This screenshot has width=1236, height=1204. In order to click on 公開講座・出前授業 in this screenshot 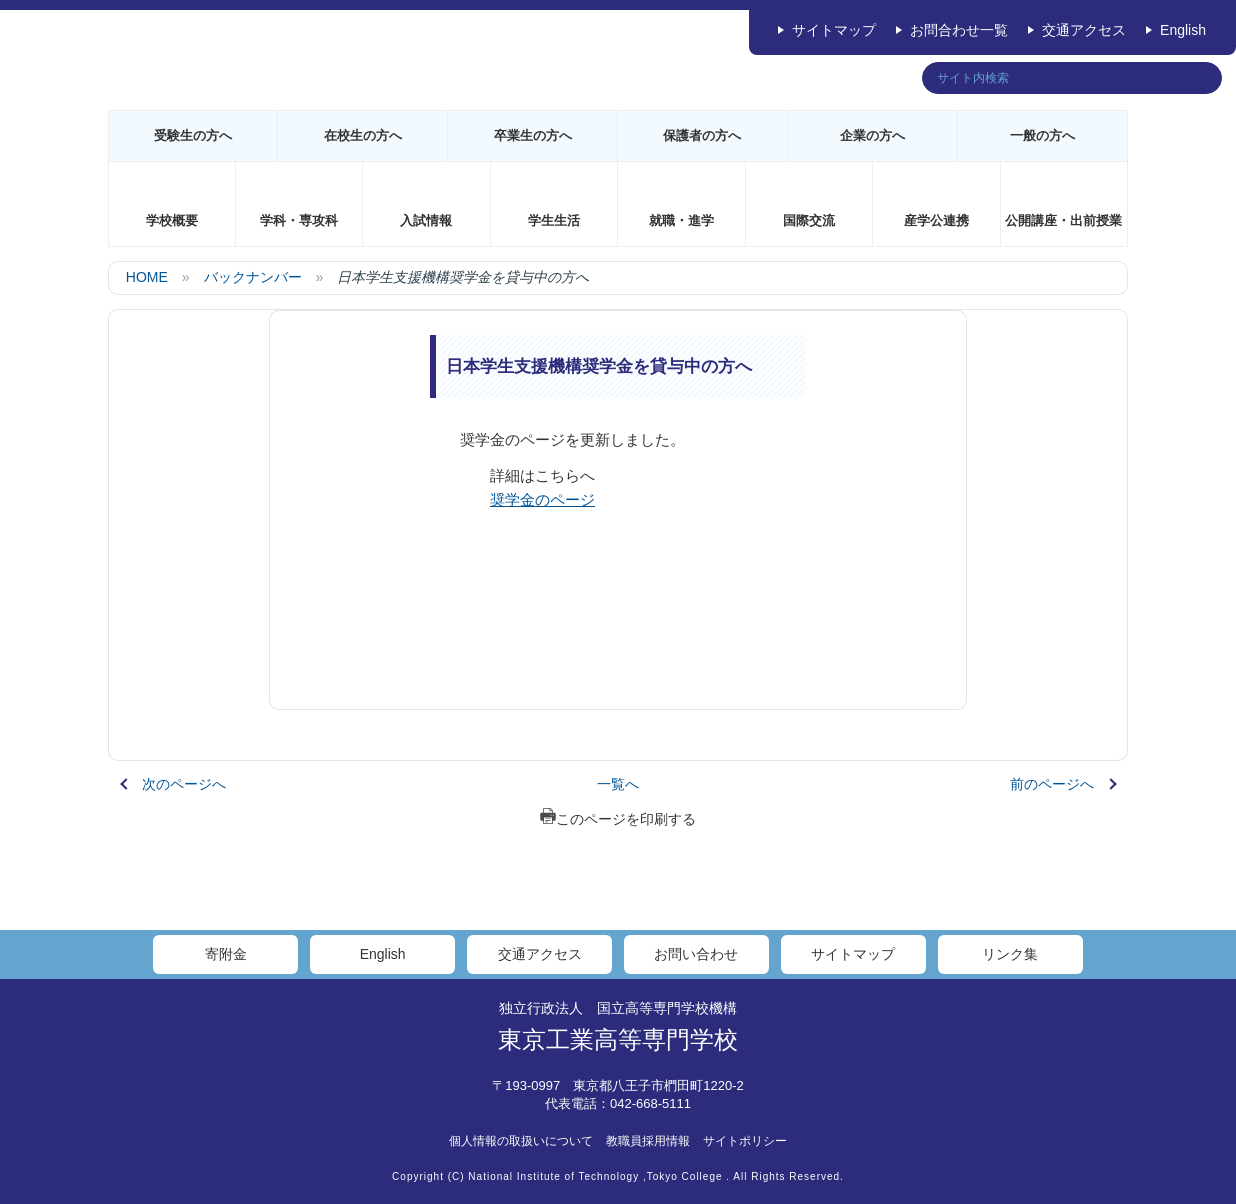, I will do `click(1063, 220)`.